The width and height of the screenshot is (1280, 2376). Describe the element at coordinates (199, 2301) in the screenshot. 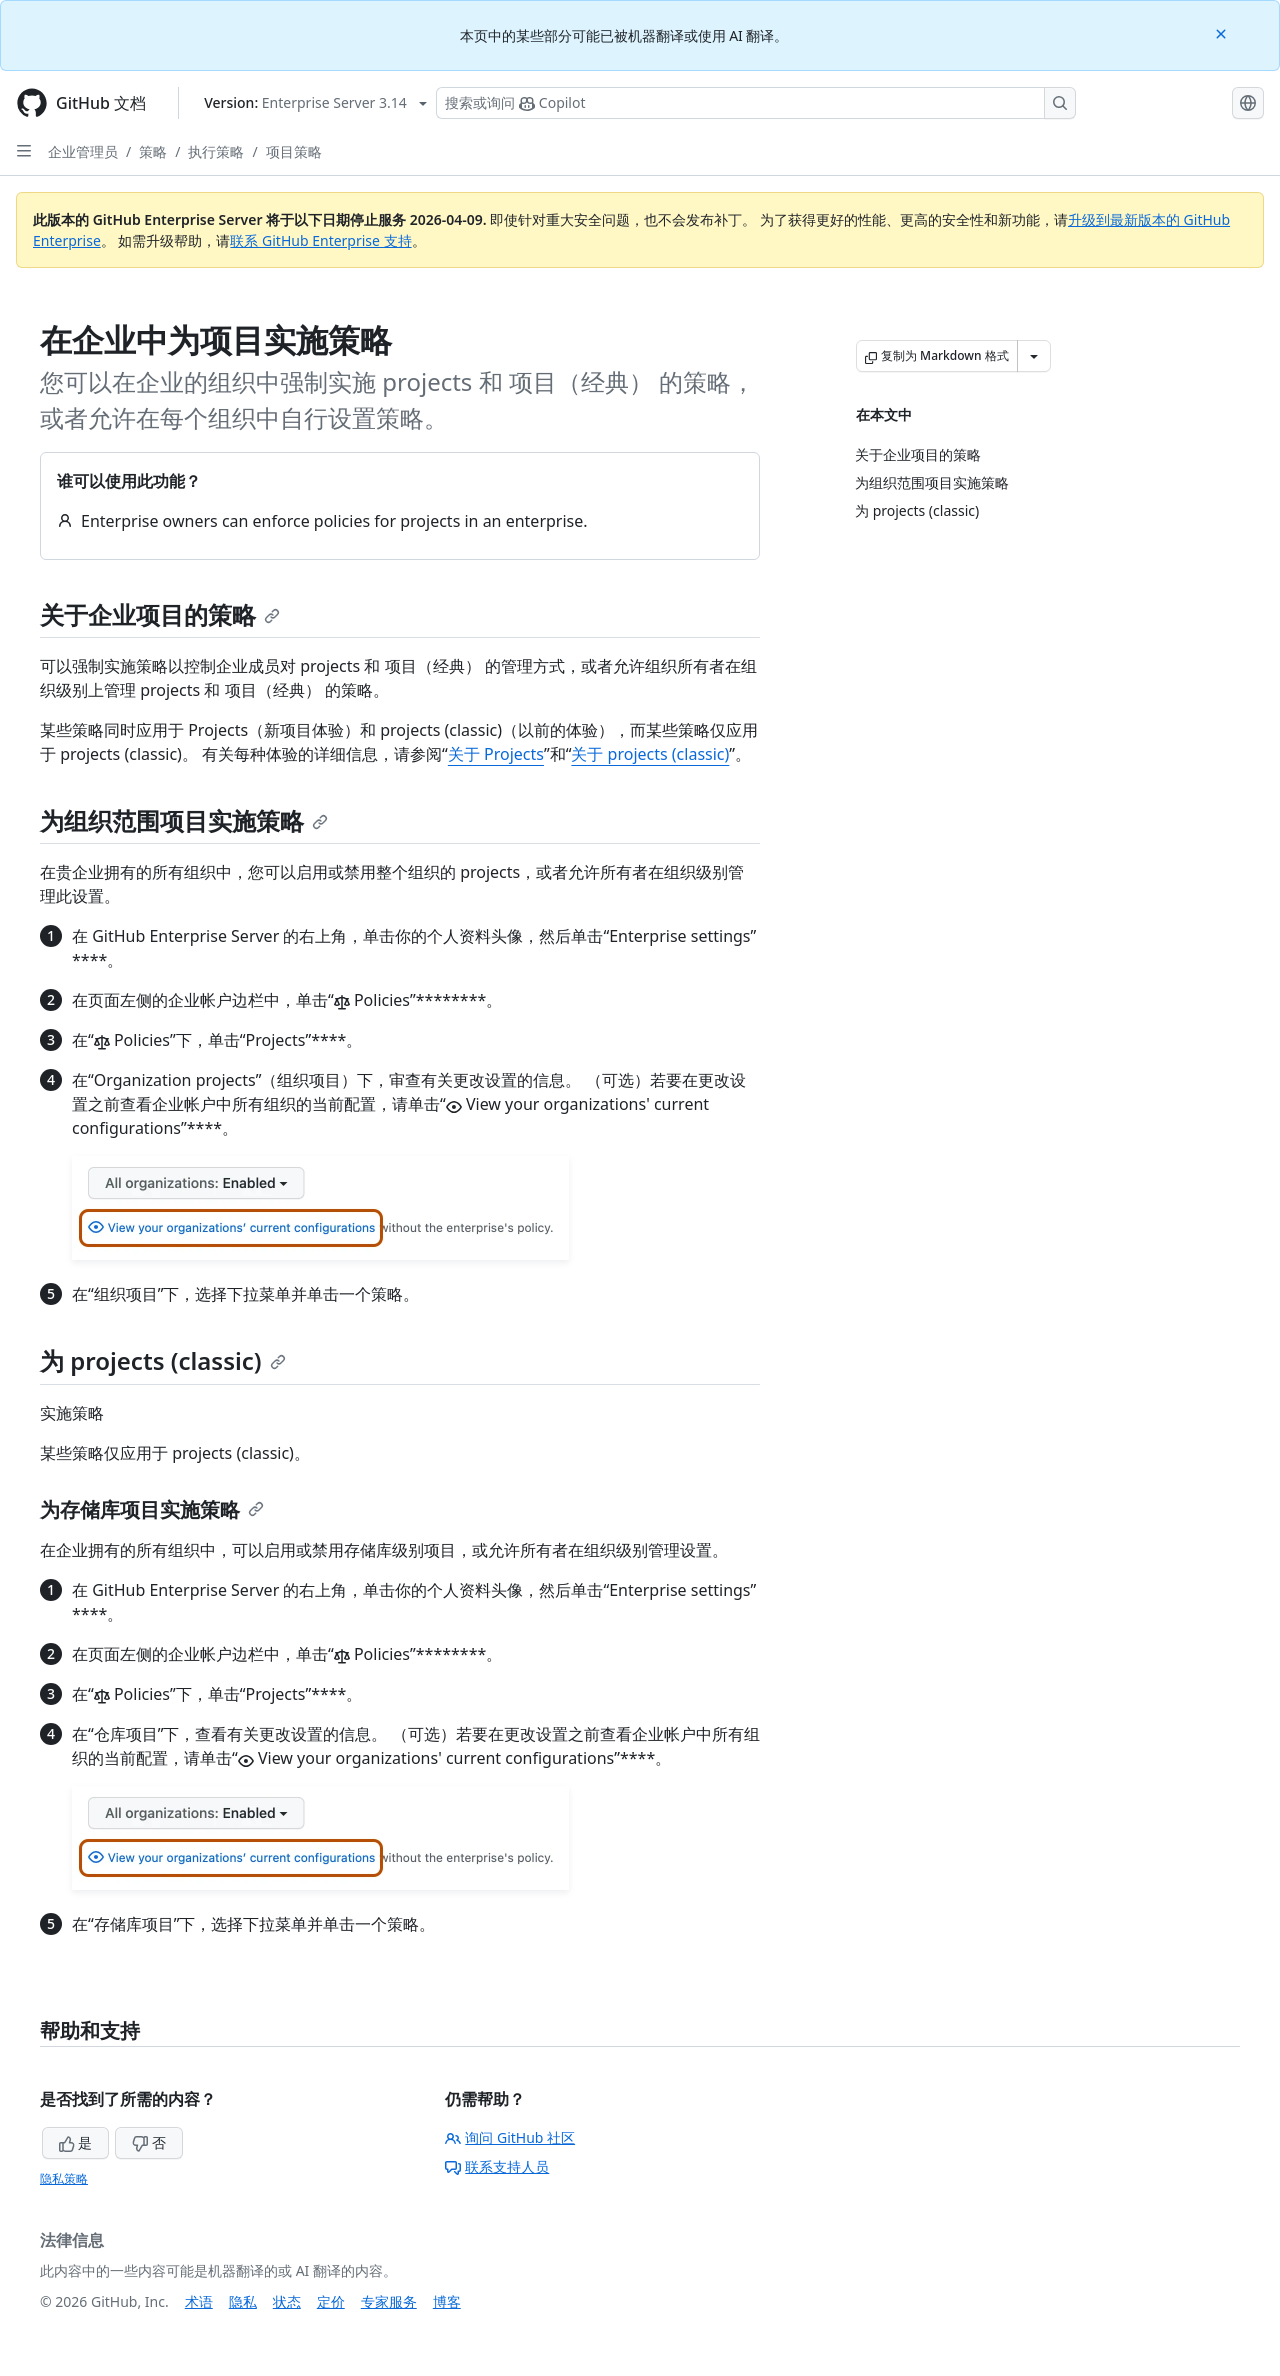

I see `术语` at that location.